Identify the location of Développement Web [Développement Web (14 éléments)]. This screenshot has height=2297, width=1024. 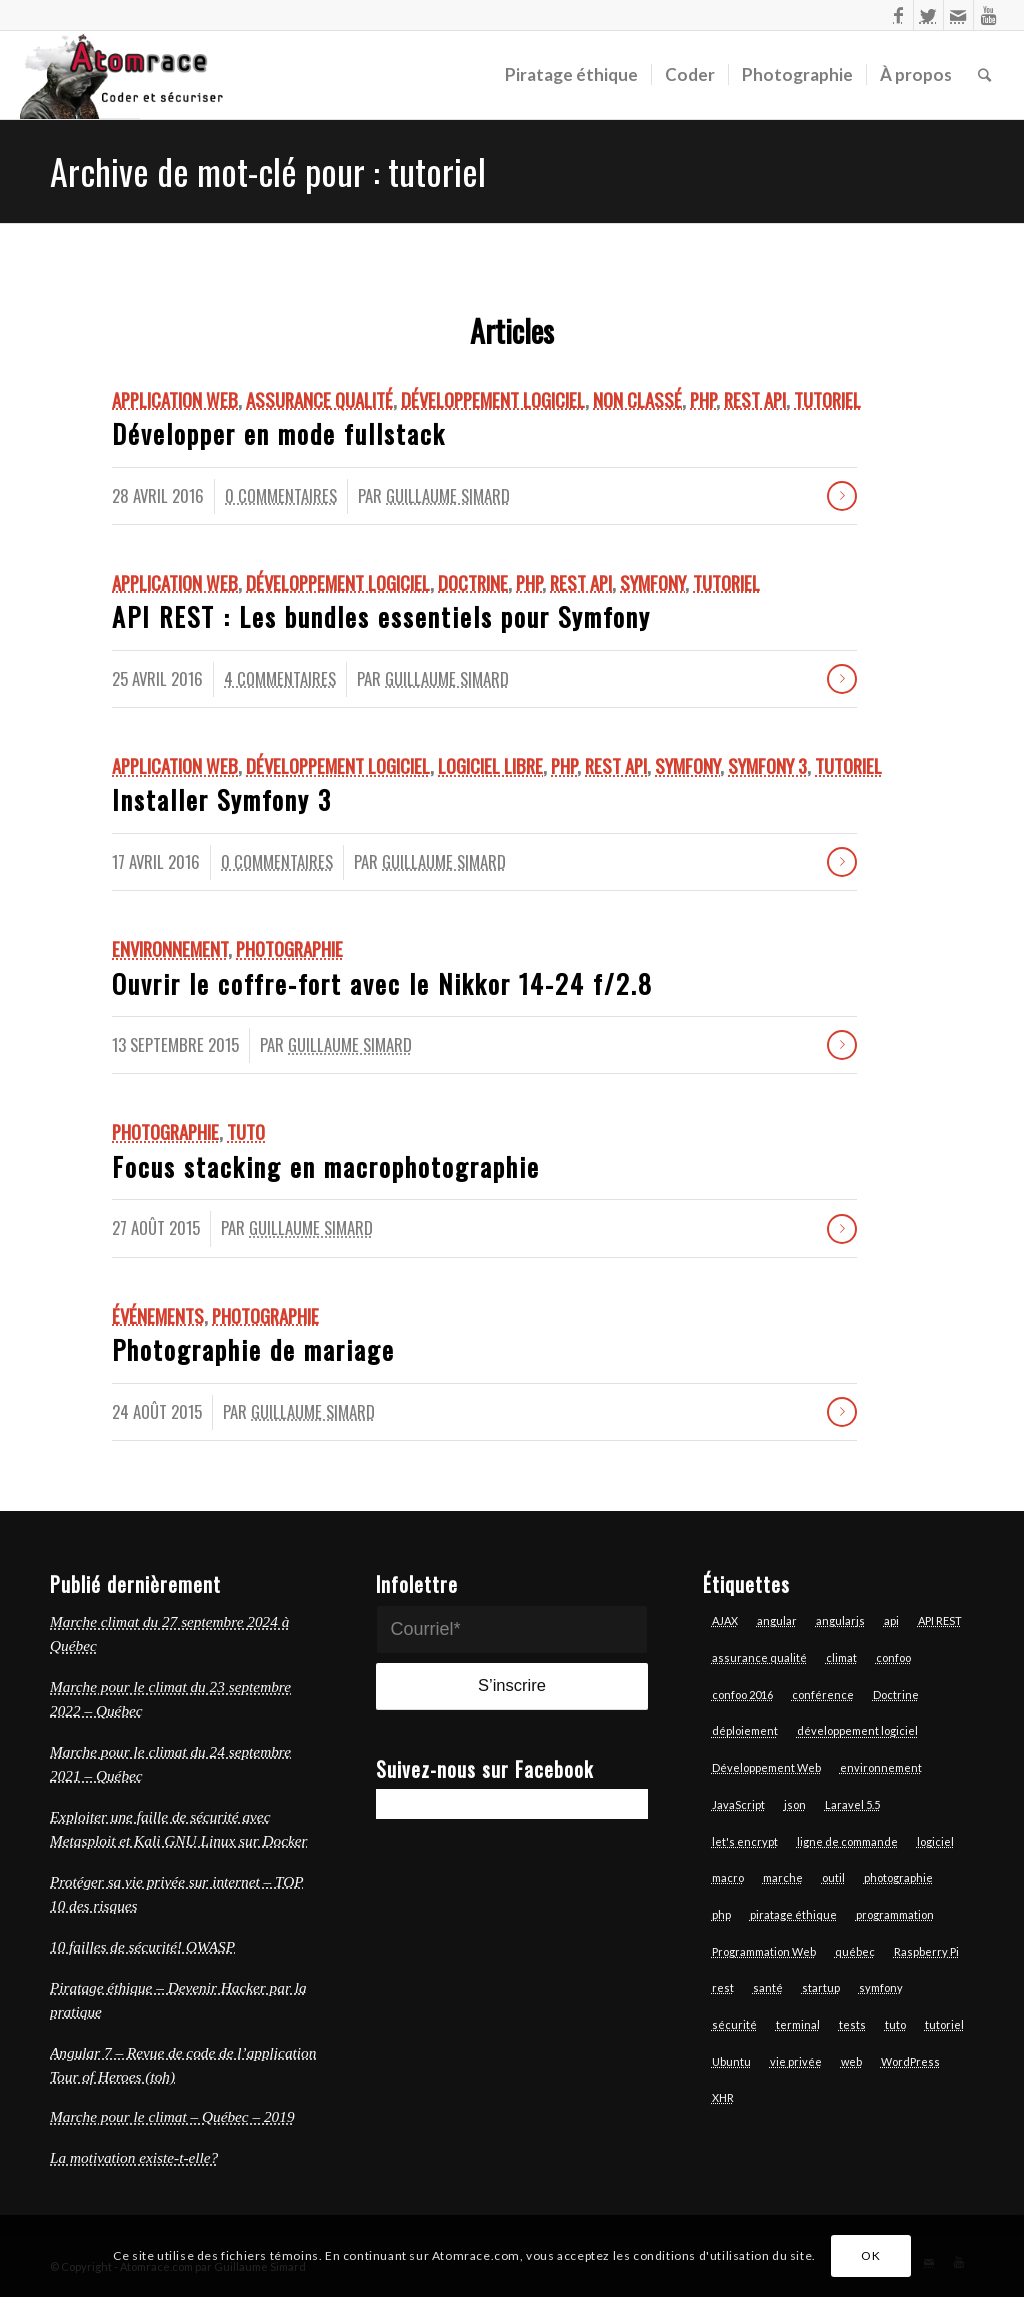
(766, 1767).